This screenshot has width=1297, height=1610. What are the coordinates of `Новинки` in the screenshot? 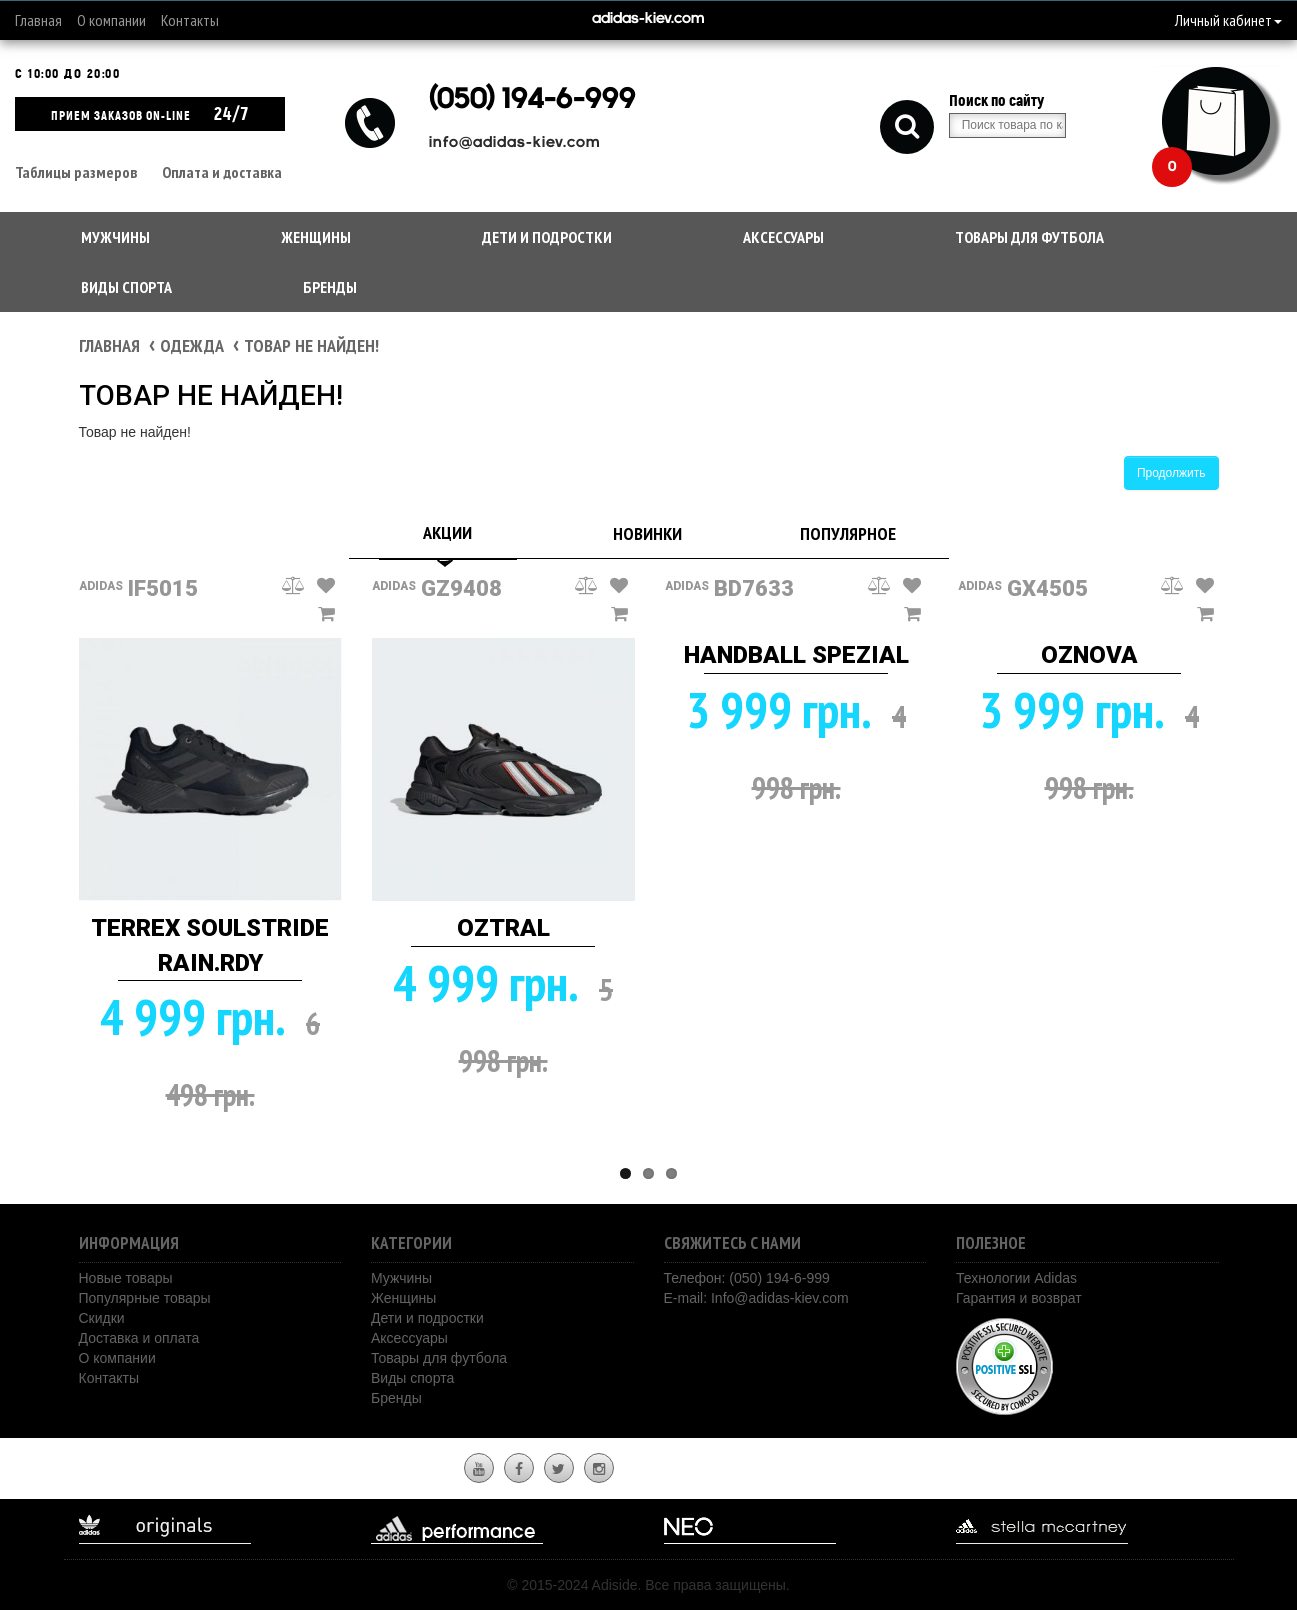 It's located at (647, 533).